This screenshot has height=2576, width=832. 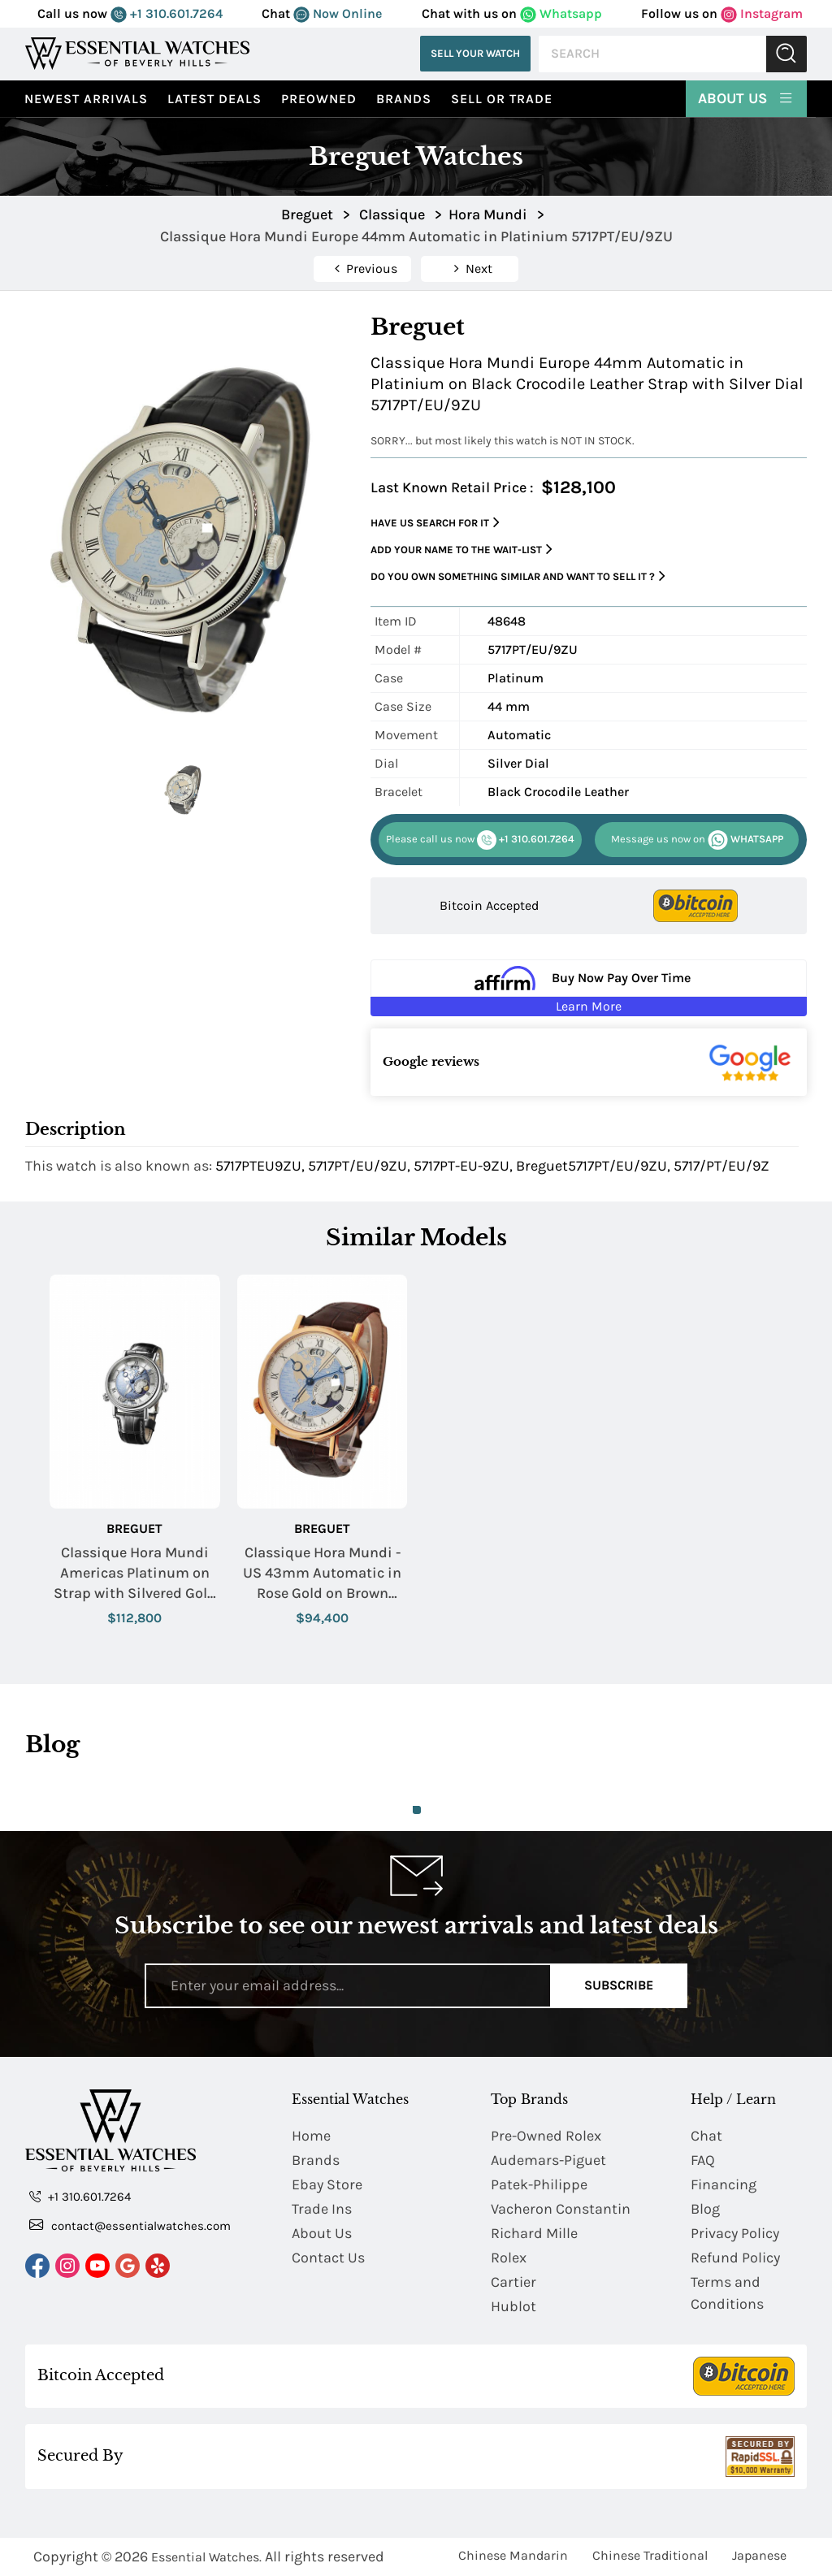 I want to click on Ebay Store, so click(x=327, y=2184).